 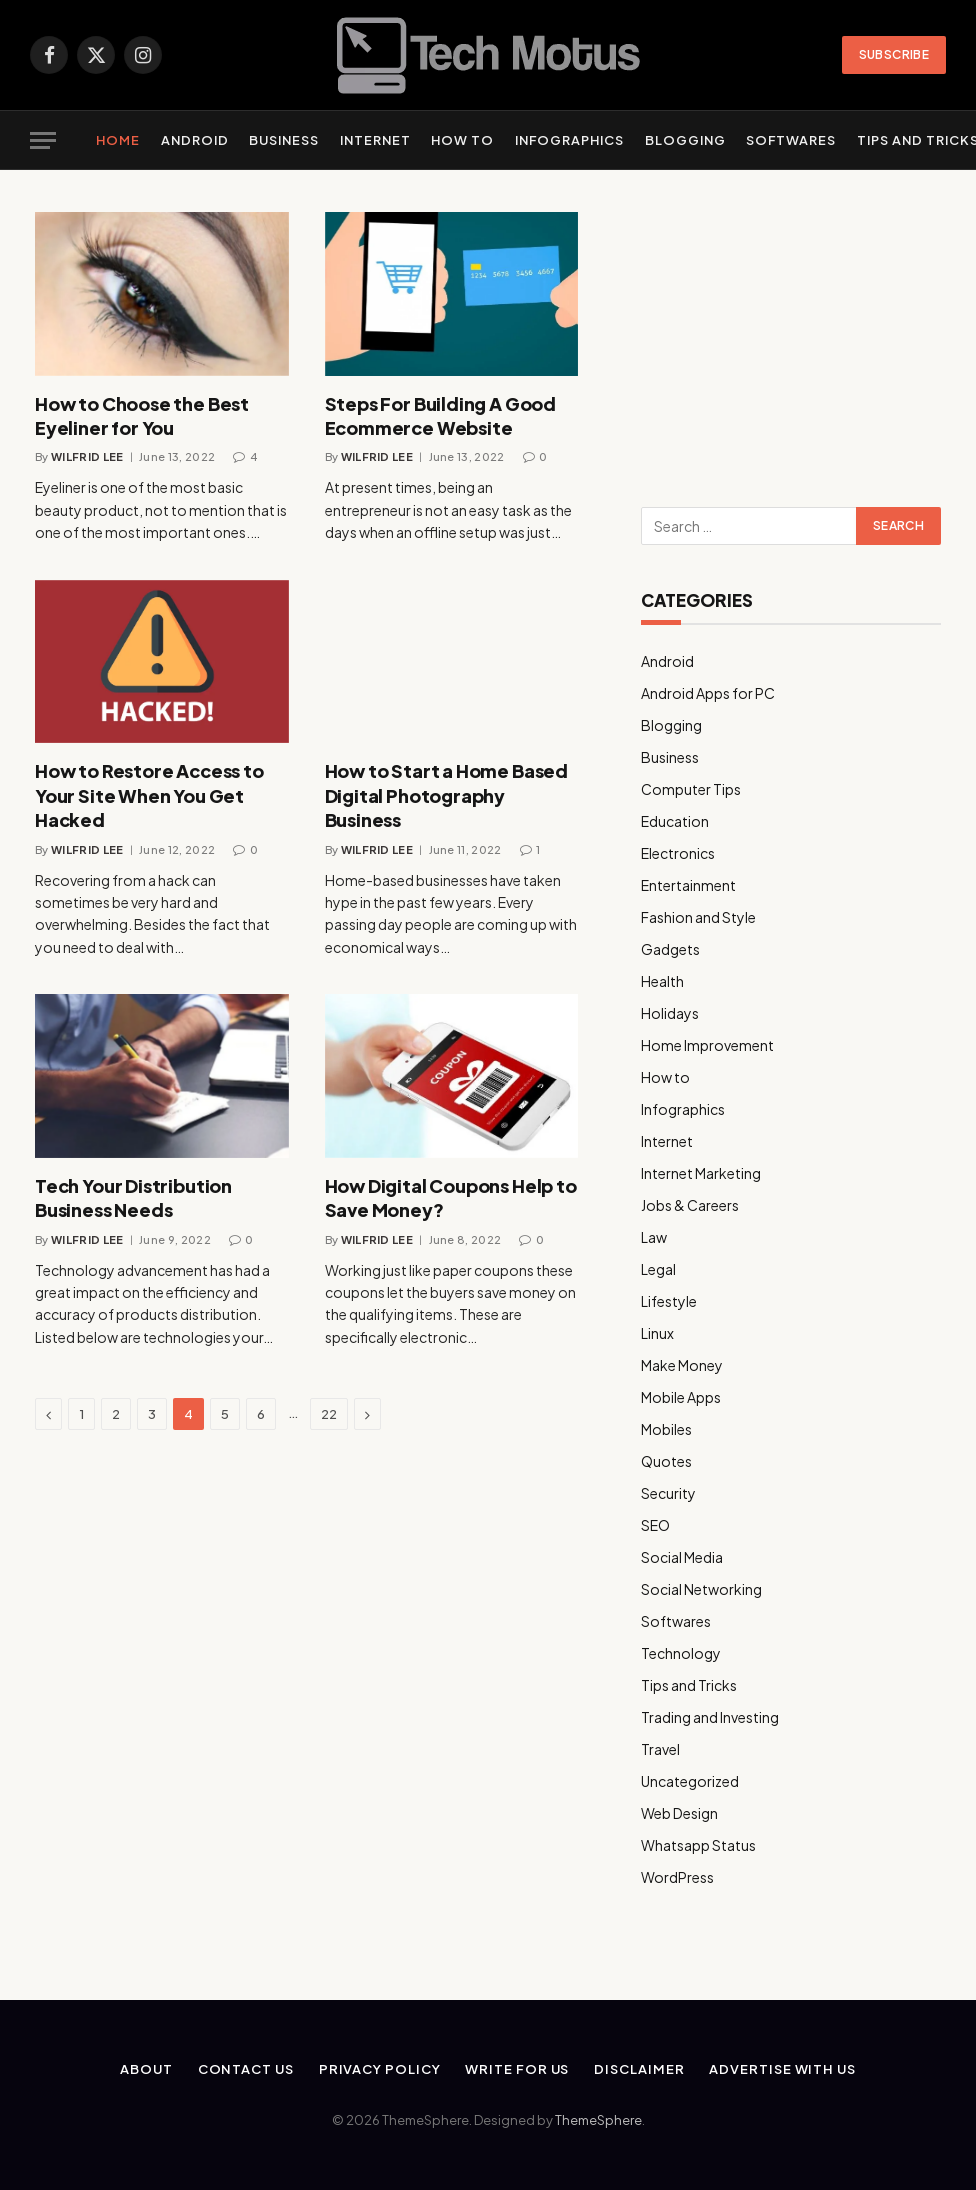 I want to click on Mobiles, so click(x=666, y=1429).